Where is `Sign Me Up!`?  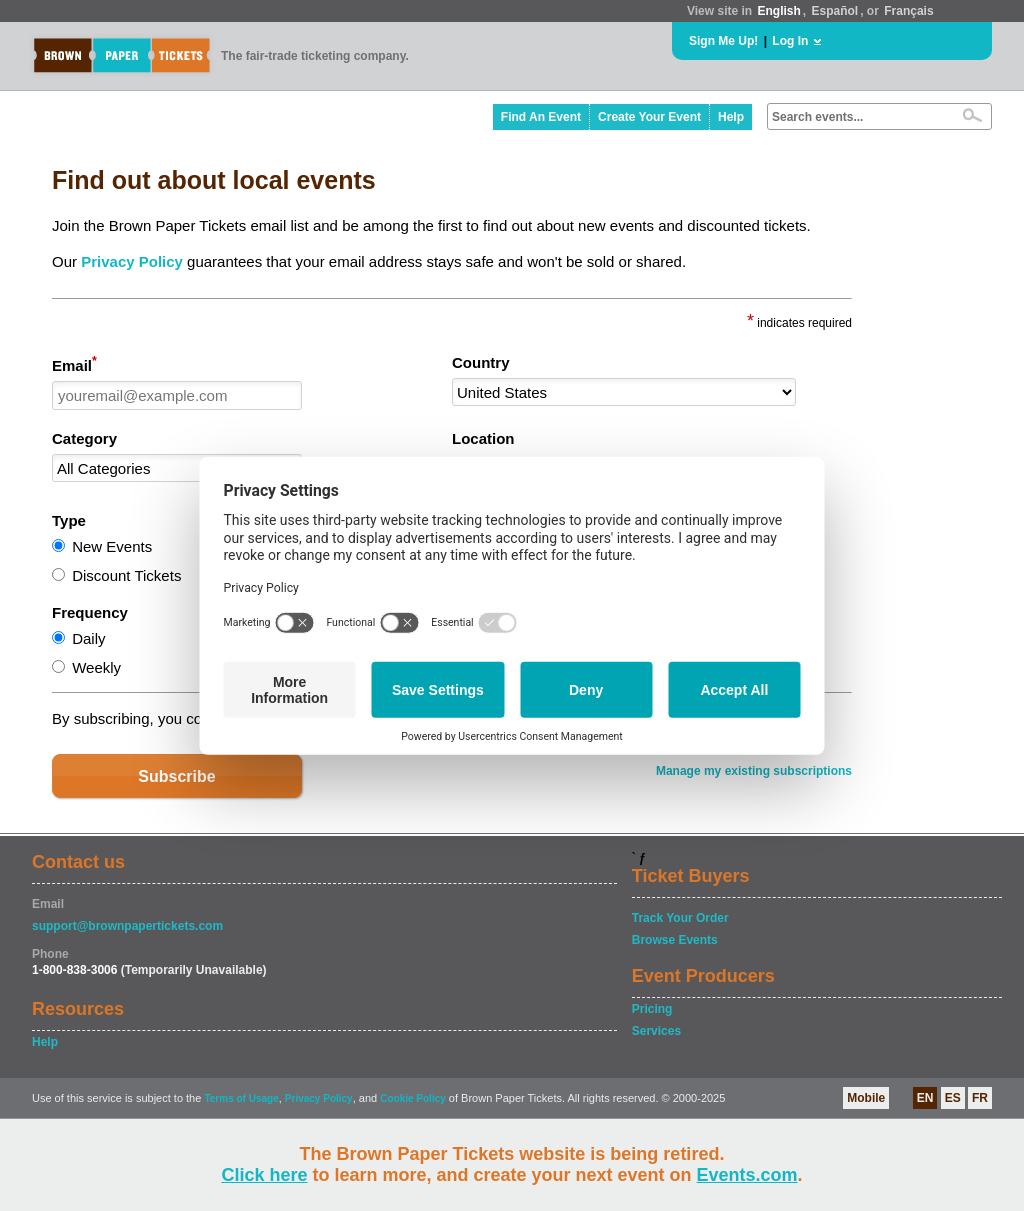 Sign Me Up! is located at coordinates (723, 41).